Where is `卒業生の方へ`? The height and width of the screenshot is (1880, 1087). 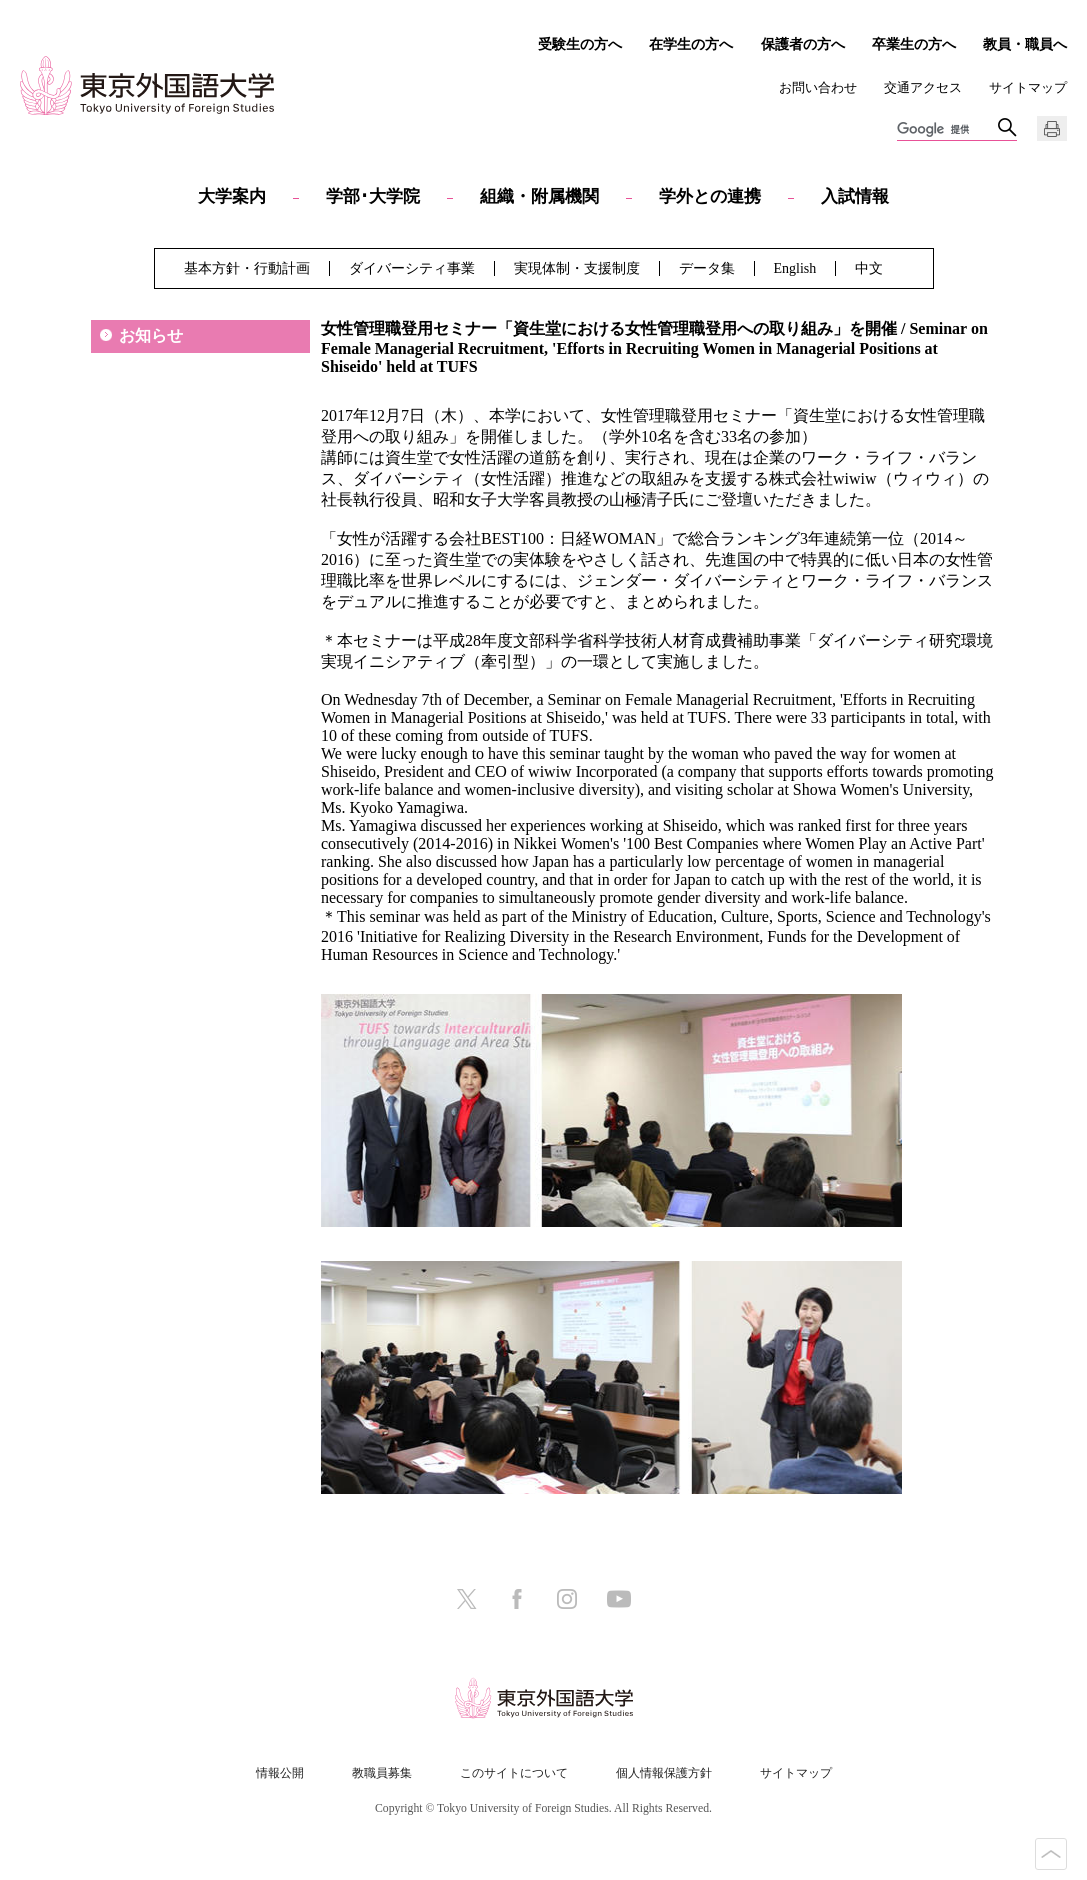 卒業生の方へ is located at coordinates (914, 44).